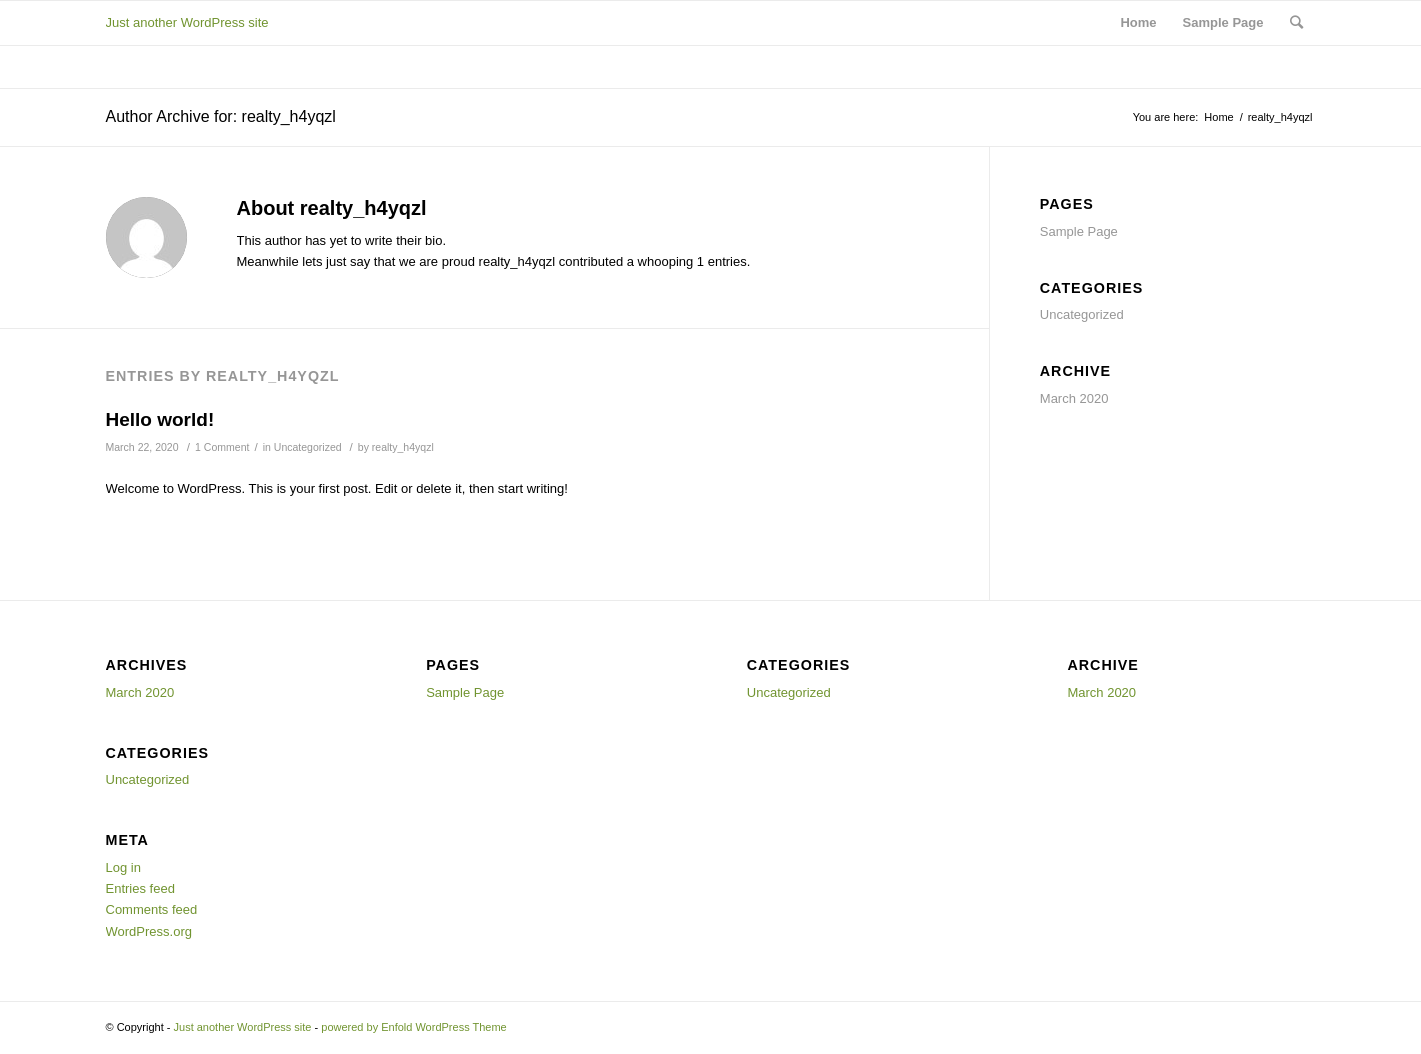  What do you see at coordinates (403, 447) in the screenshot?
I see `realty_h4yqzl` at bounding box center [403, 447].